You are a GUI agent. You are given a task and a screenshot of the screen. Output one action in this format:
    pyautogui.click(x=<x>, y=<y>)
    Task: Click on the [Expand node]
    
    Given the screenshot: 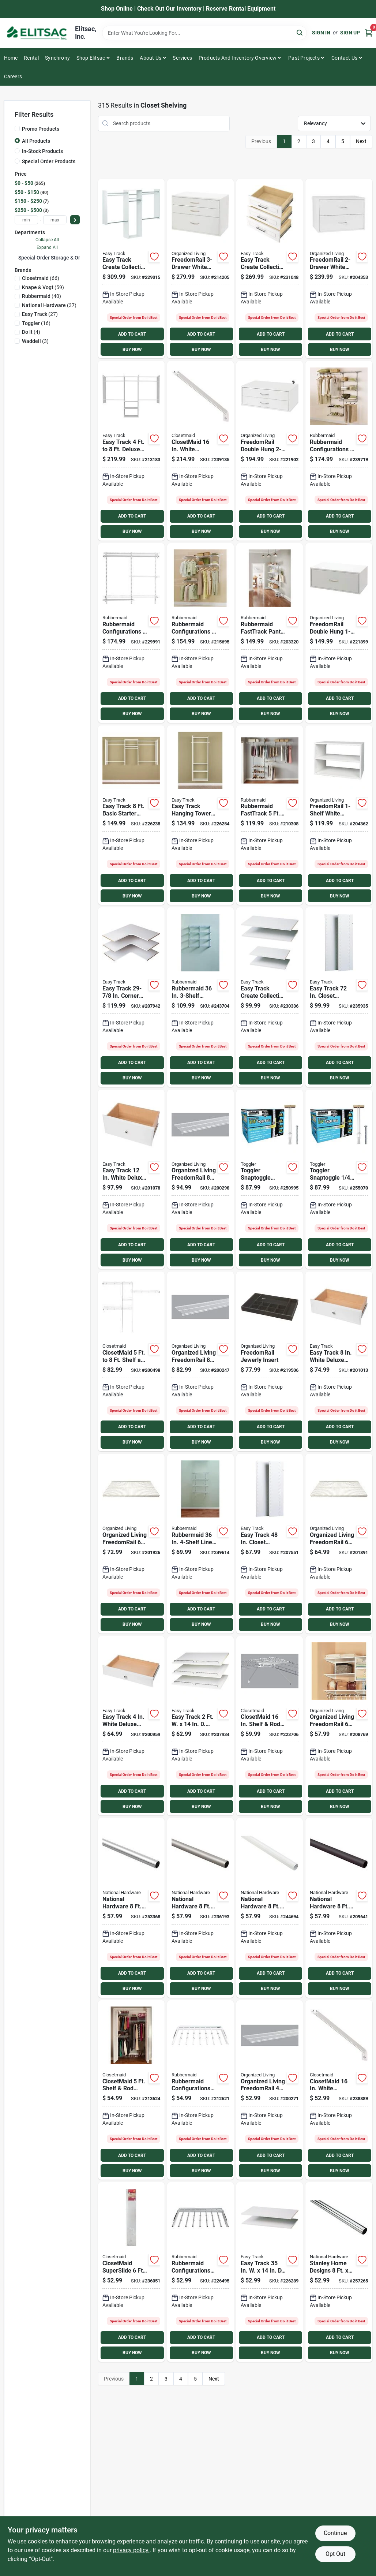 What is the action you would take?
    pyautogui.click(x=16, y=257)
    